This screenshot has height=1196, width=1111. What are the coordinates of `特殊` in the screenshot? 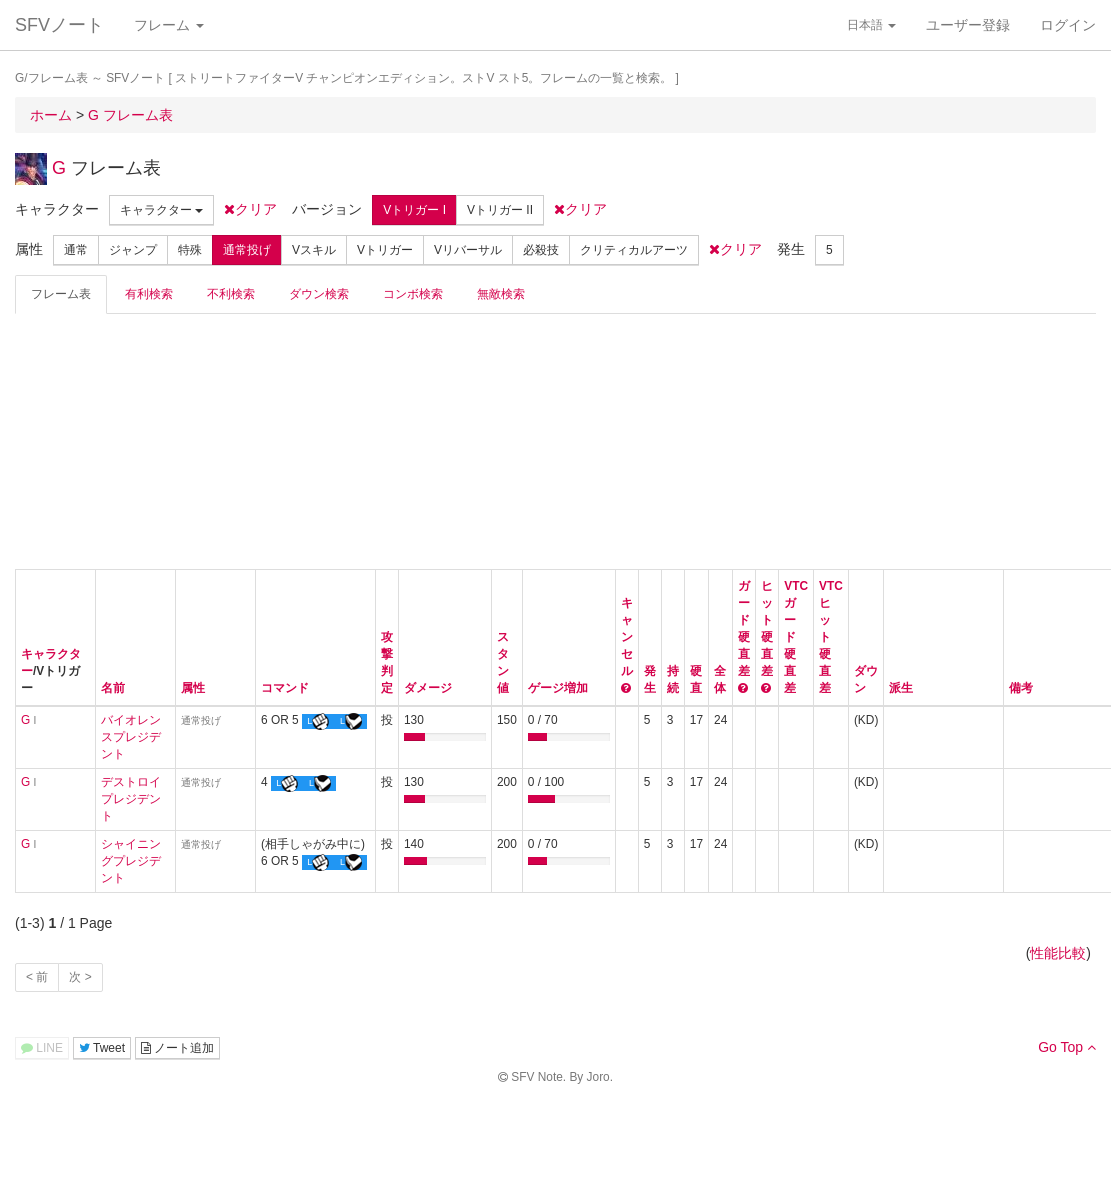 It's located at (190, 250).